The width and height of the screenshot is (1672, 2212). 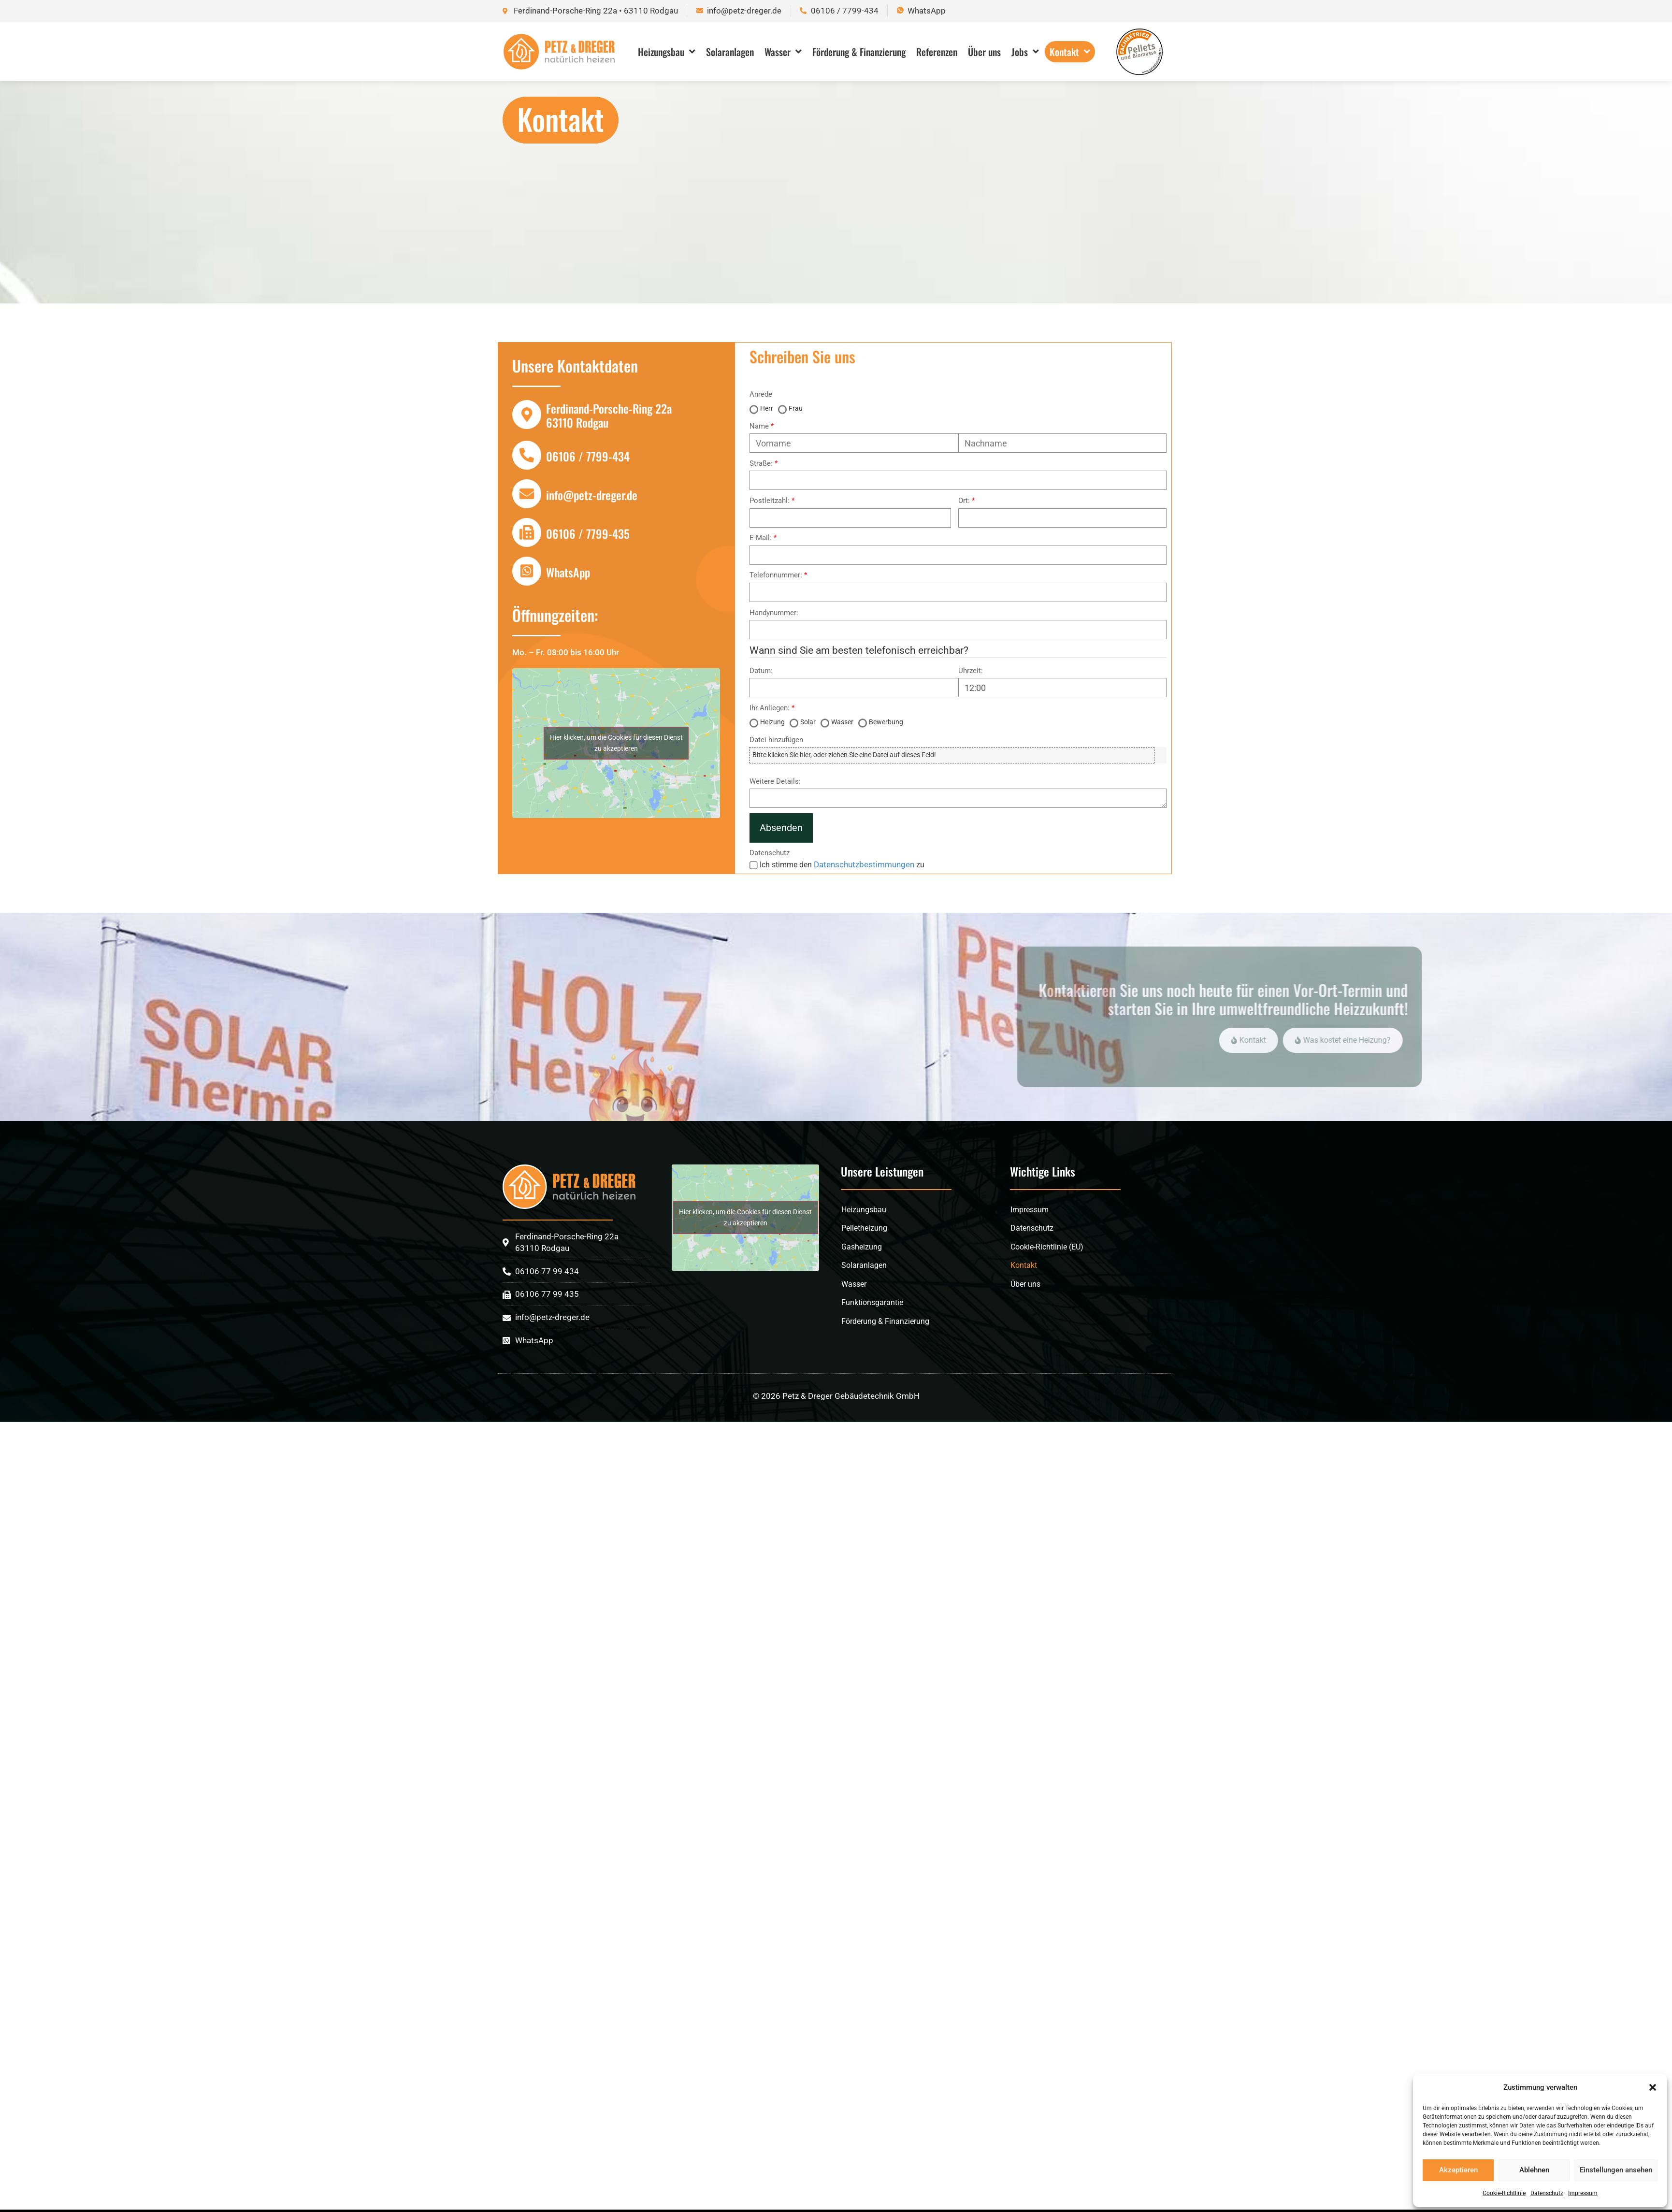 I want to click on Wasser, so click(x=783, y=51).